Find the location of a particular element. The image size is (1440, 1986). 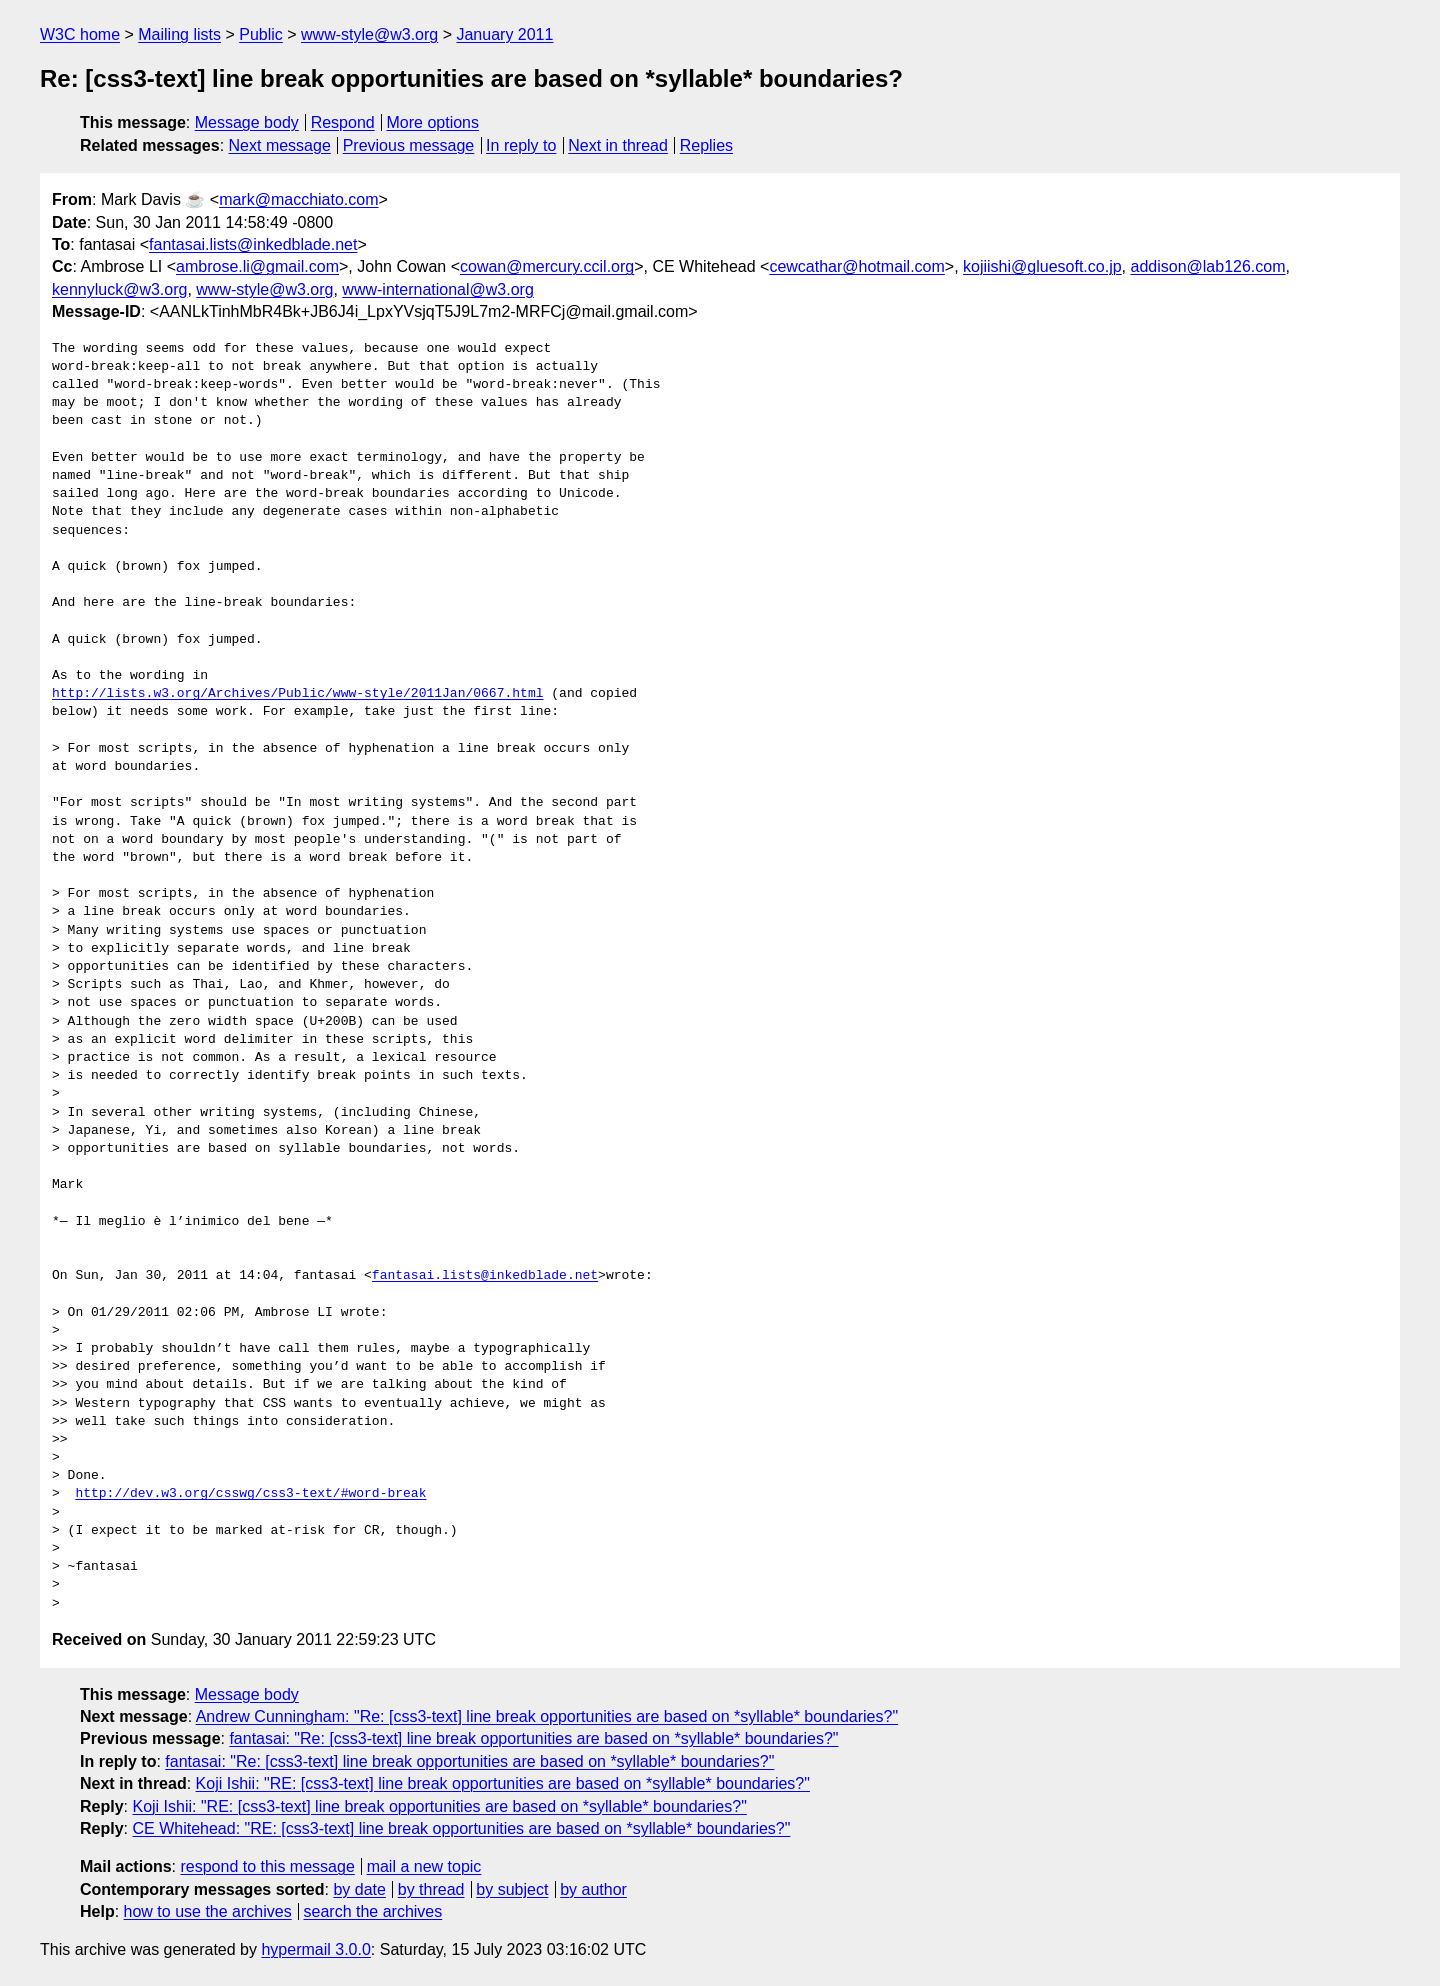

cewcathar@hotmail.com is located at coordinates (856, 266).